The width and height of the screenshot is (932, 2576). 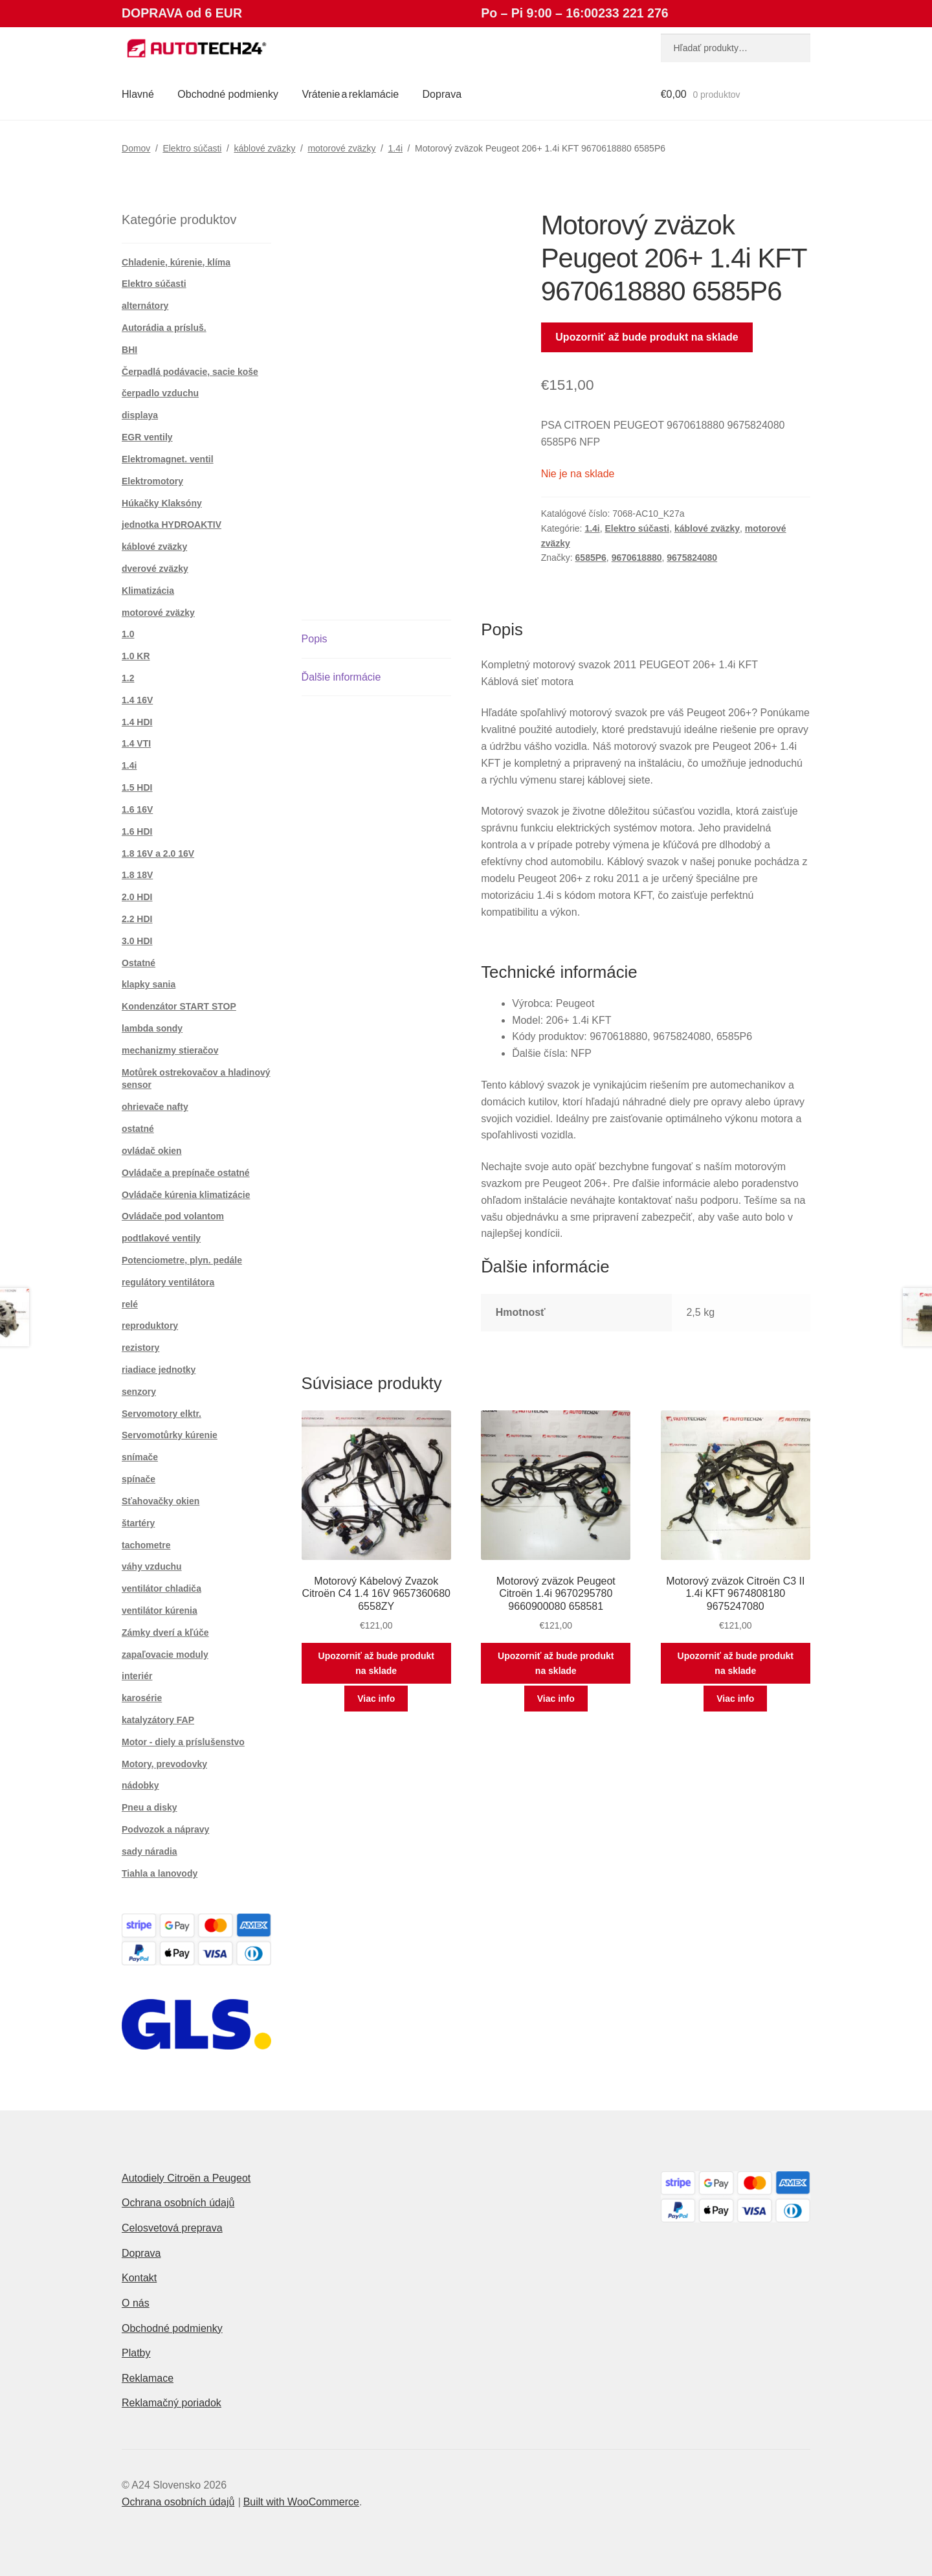 What do you see at coordinates (168, 459) in the screenshot?
I see `Elektromagnet. ventil` at bounding box center [168, 459].